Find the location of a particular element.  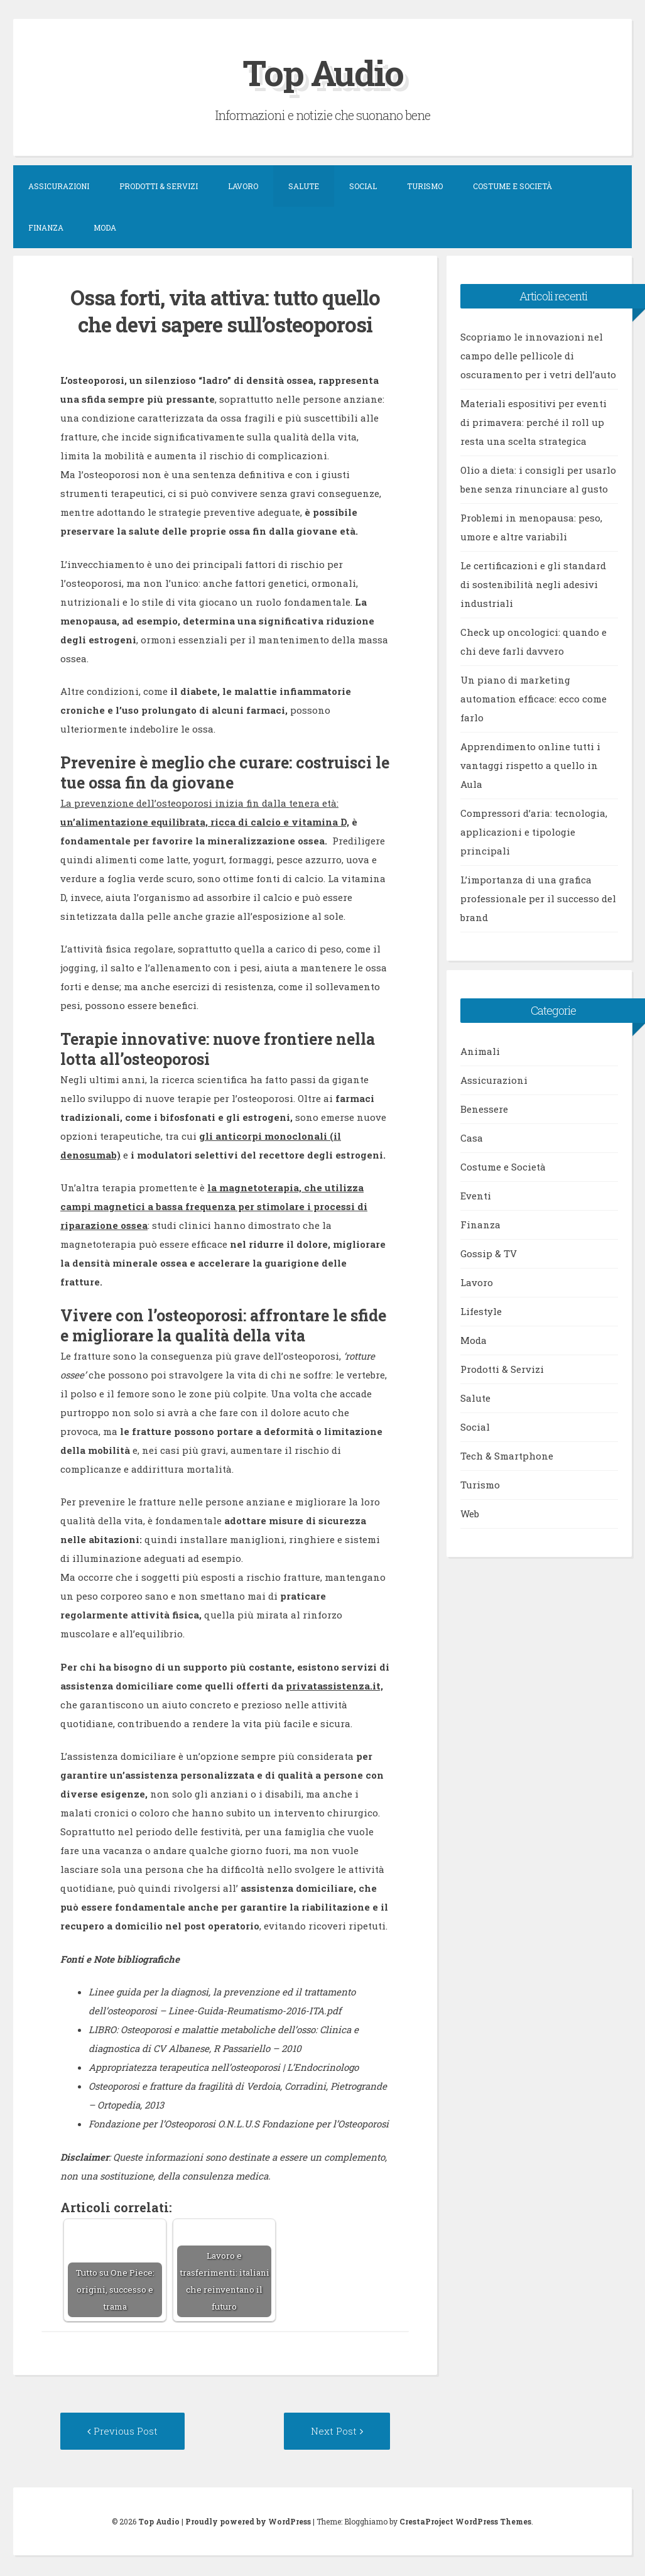

L’importanza di una grafica professionale per il successo del brand is located at coordinates (538, 898).